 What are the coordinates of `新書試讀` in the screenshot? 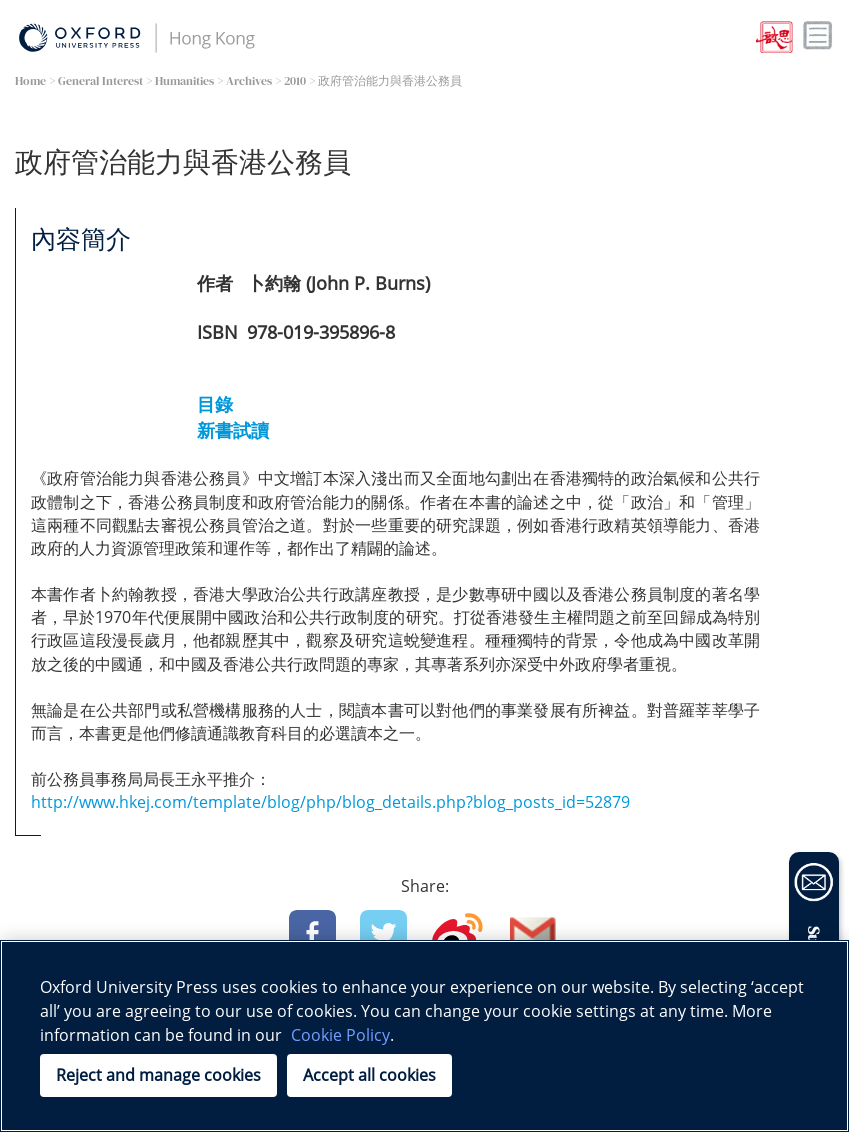 It's located at (233, 430).